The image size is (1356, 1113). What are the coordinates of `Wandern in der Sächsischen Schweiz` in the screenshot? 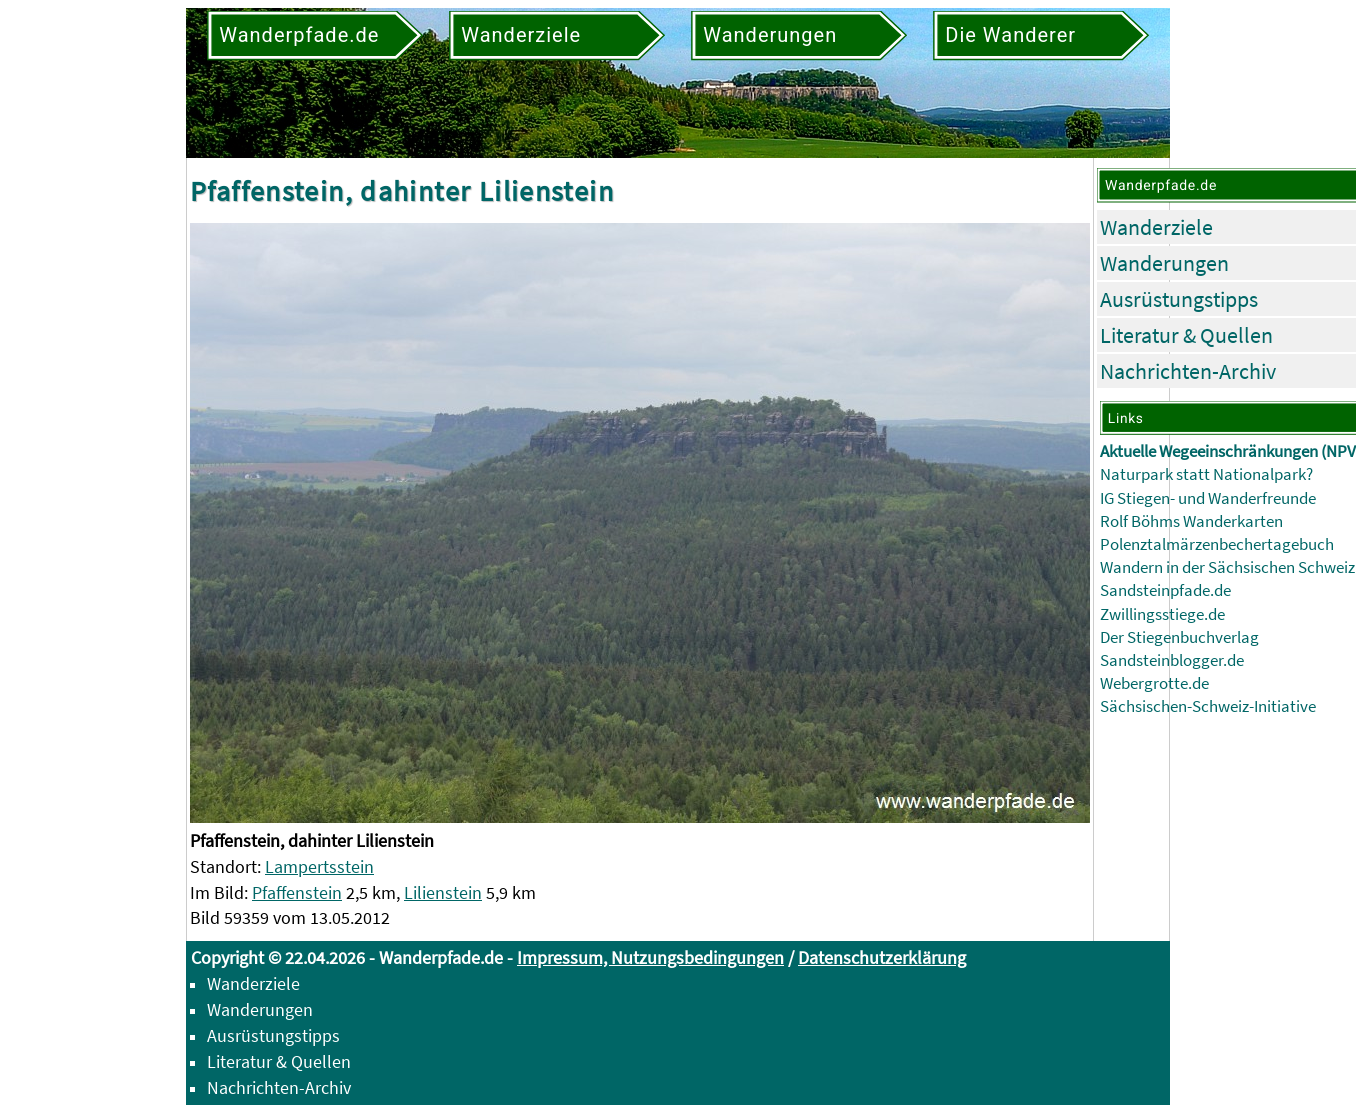 It's located at (1227, 567).